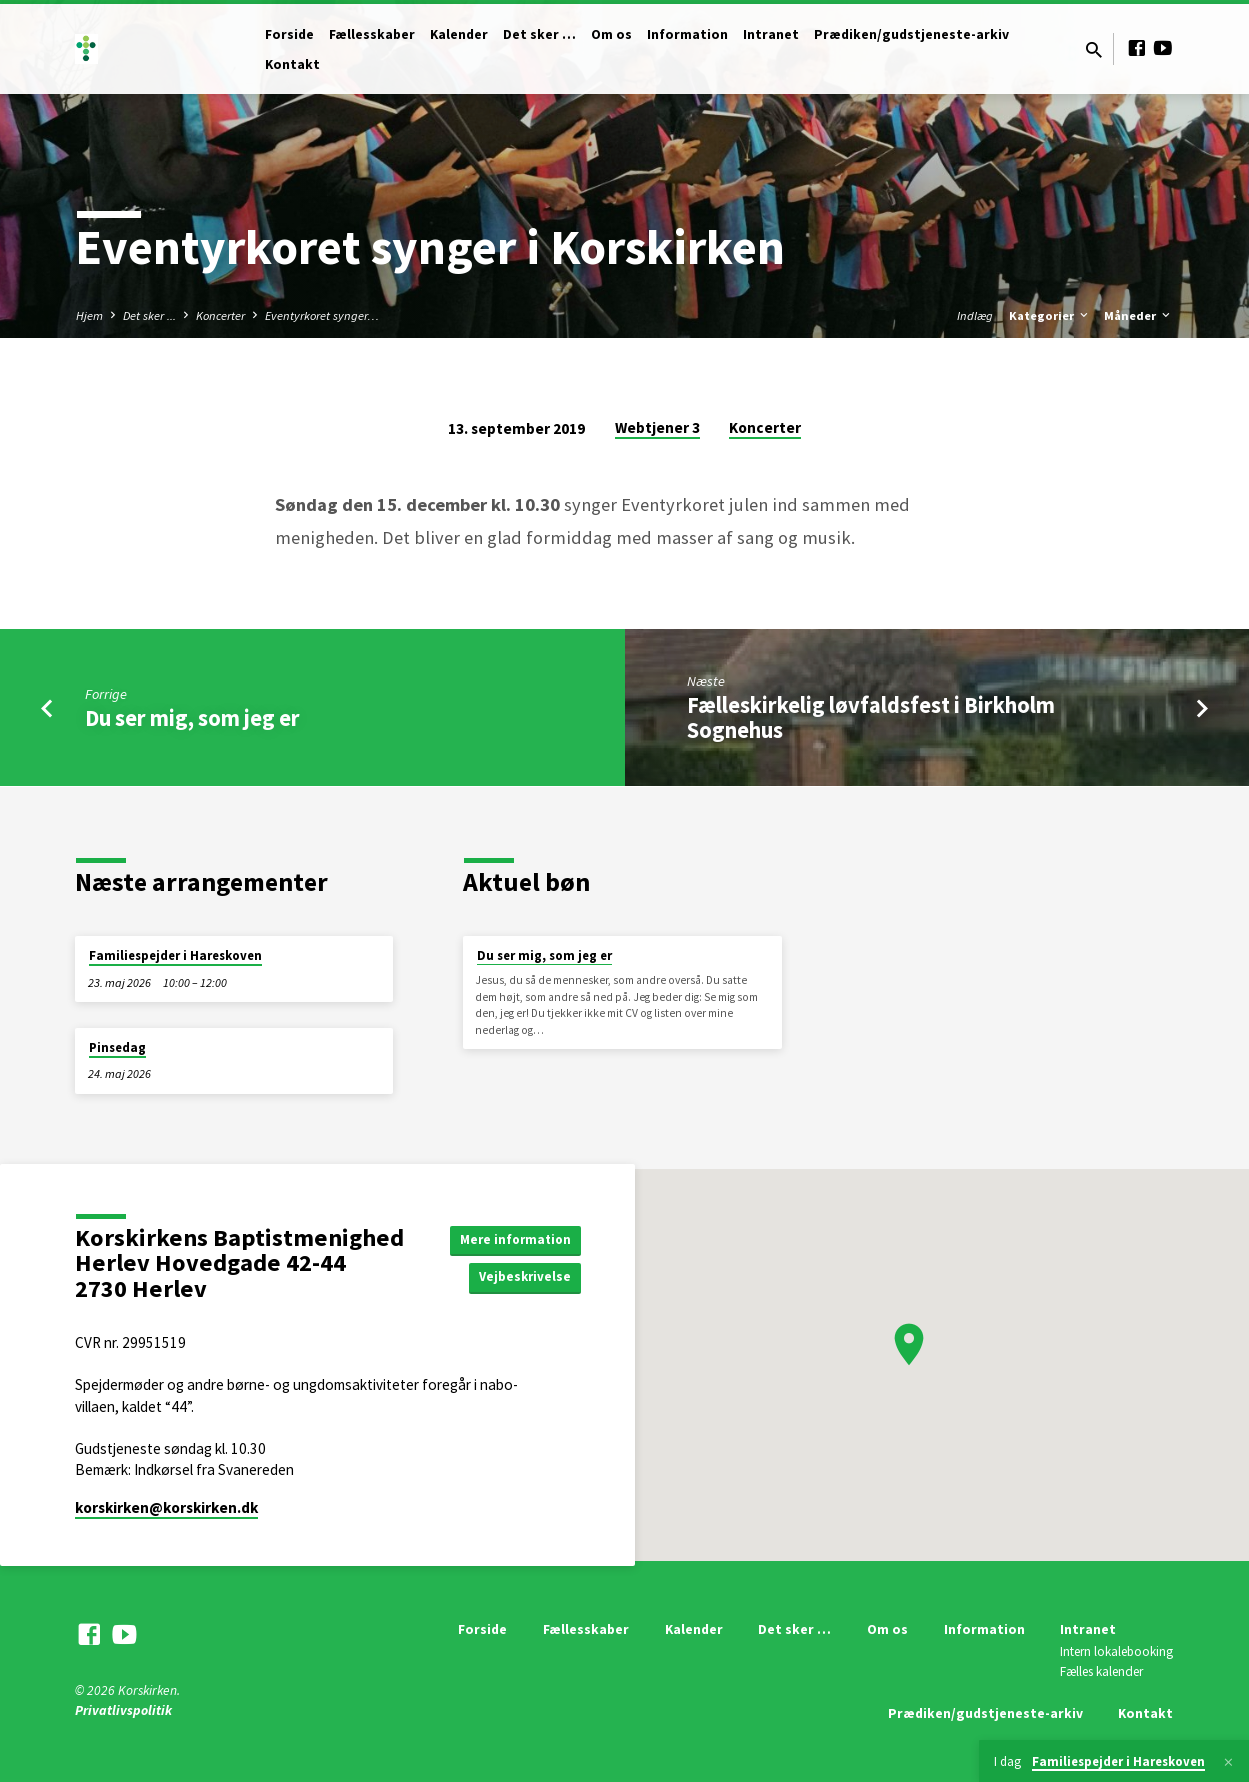  I want to click on Vejbeskrivelse, so click(522, 1278).